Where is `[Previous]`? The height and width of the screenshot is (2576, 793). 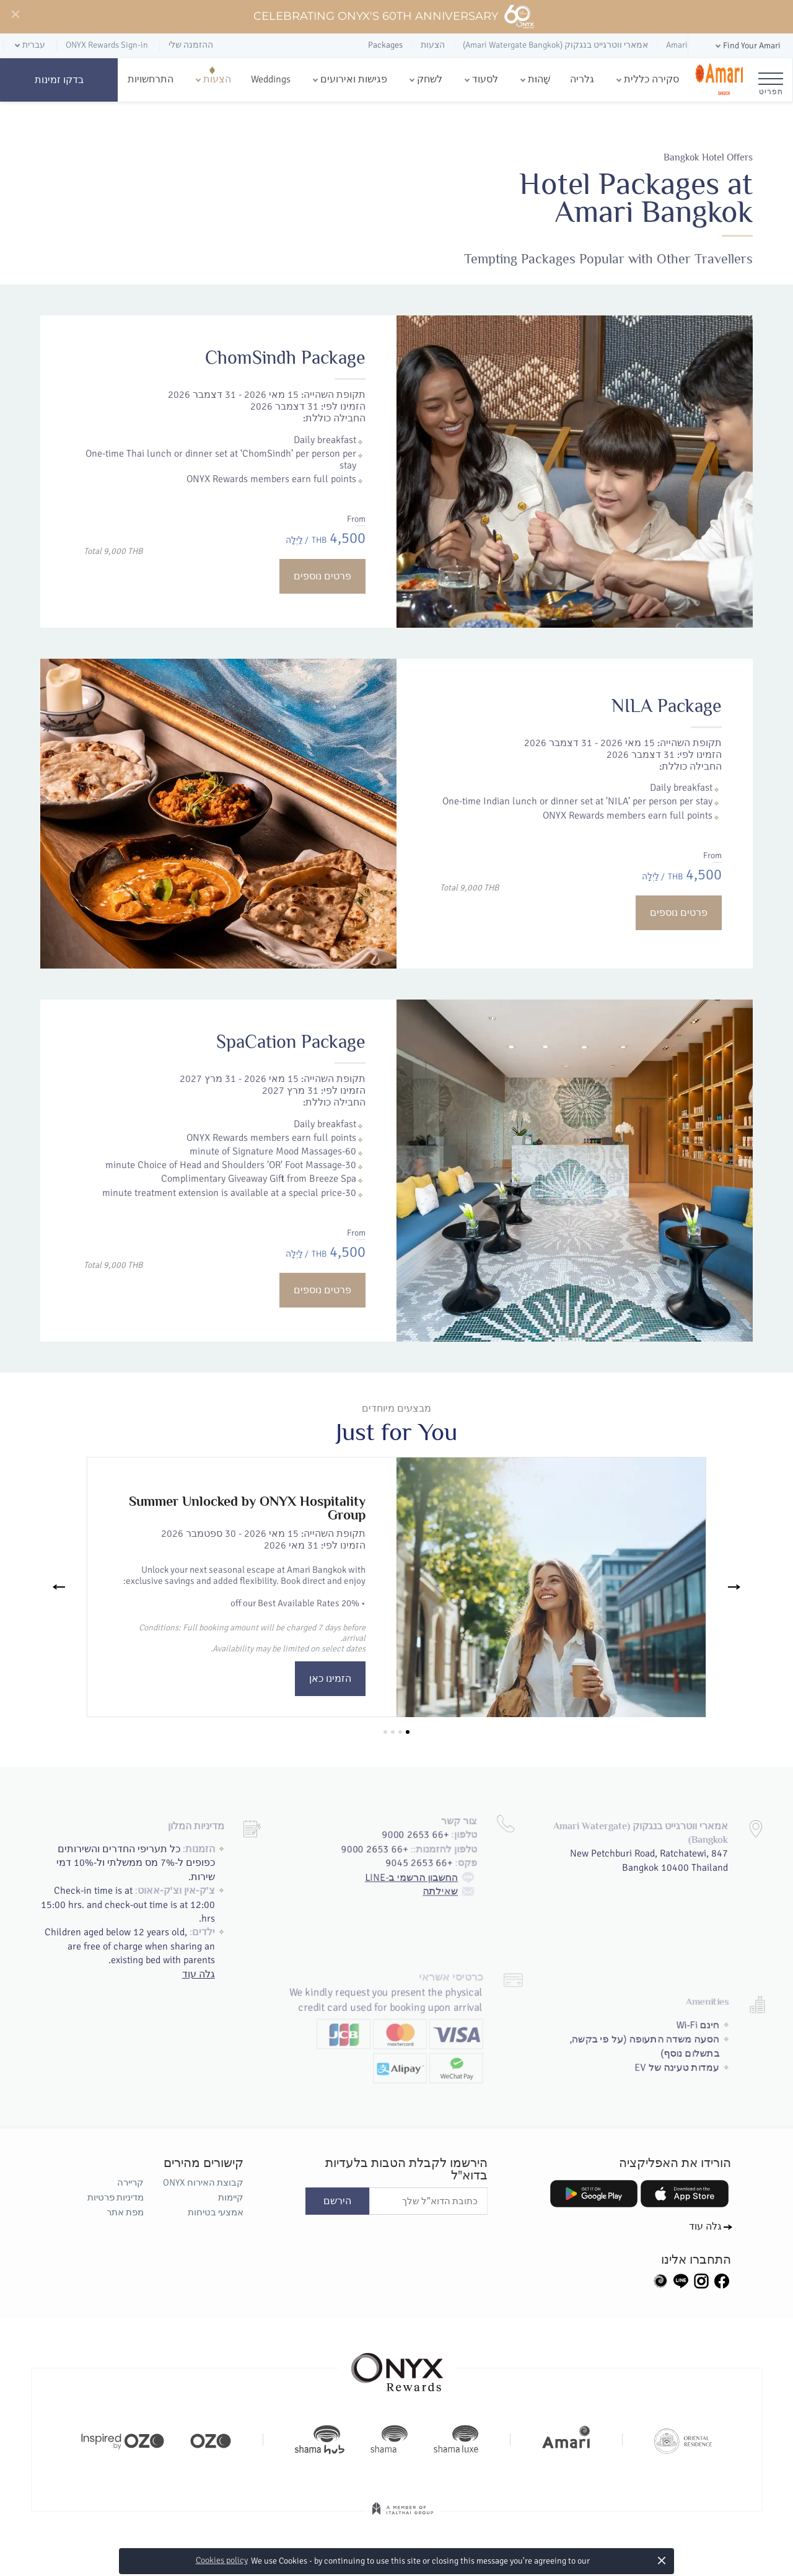
[Previous] is located at coordinates (58, 1587).